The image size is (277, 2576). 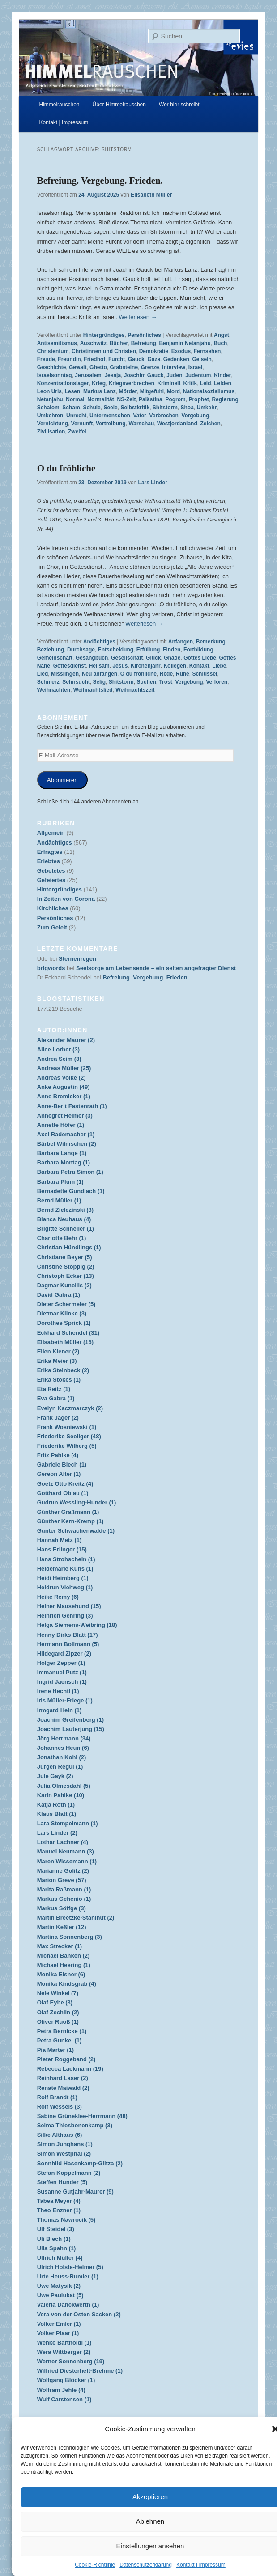 What do you see at coordinates (62, 1549) in the screenshot?
I see `Hans Erlinger (15)` at bounding box center [62, 1549].